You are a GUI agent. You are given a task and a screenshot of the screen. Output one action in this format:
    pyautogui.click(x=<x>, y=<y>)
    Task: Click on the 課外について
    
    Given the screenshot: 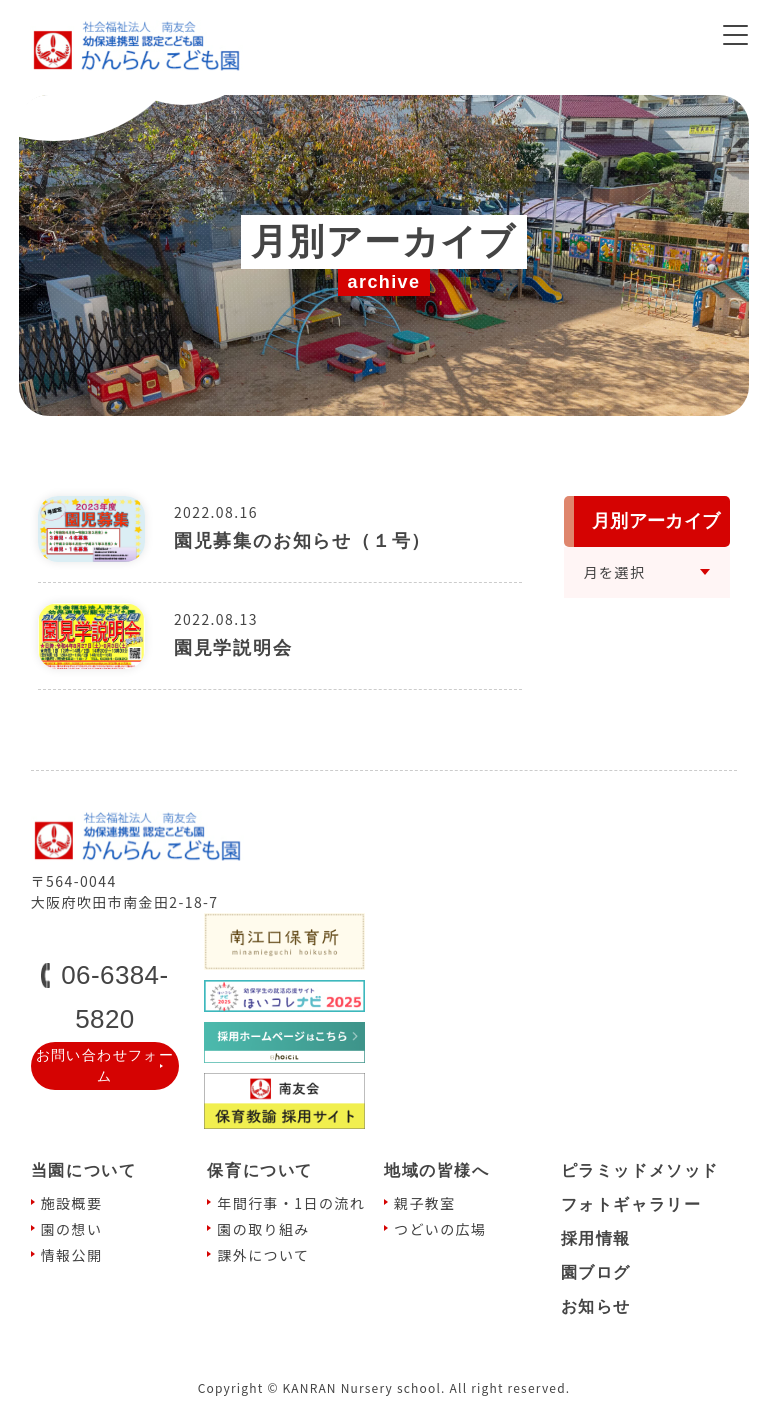 What is the action you would take?
    pyautogui.click(x=263, y=1255)
    